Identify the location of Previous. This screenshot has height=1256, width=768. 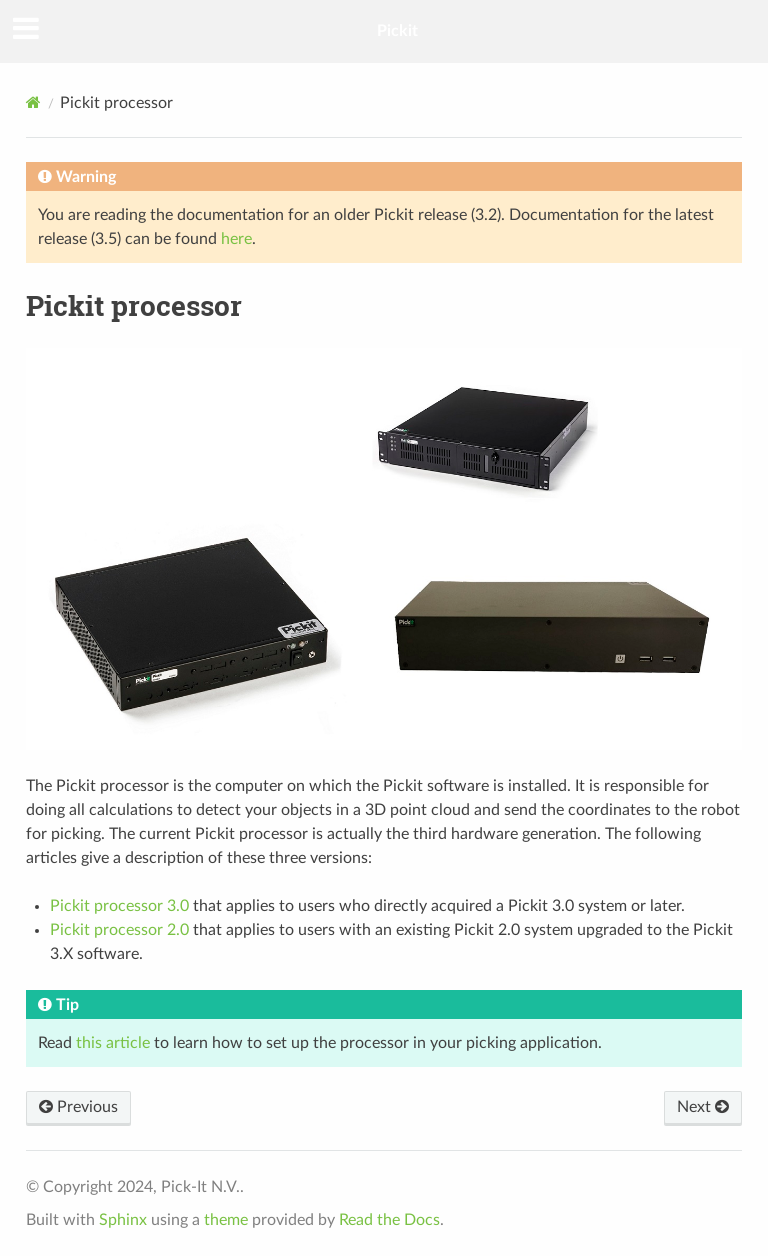
(78, 1107).